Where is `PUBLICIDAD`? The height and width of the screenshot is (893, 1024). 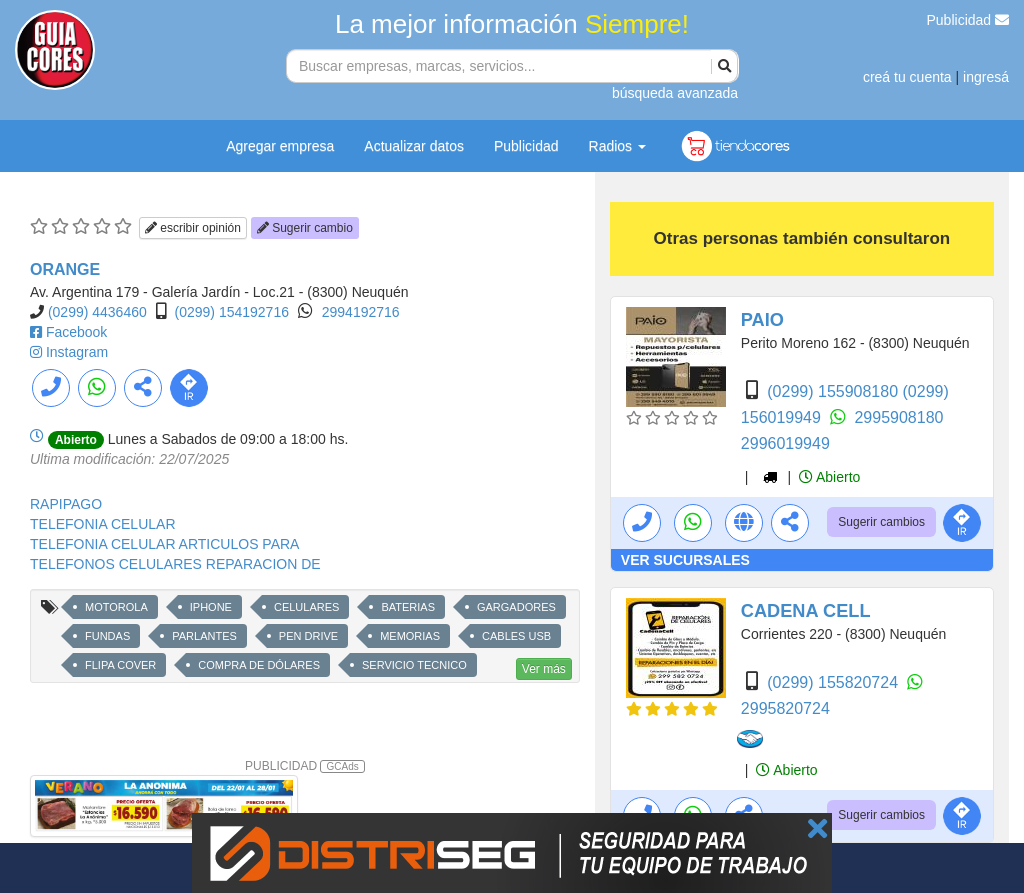 PUBLICIDAD is located at coordinates (305, 766).